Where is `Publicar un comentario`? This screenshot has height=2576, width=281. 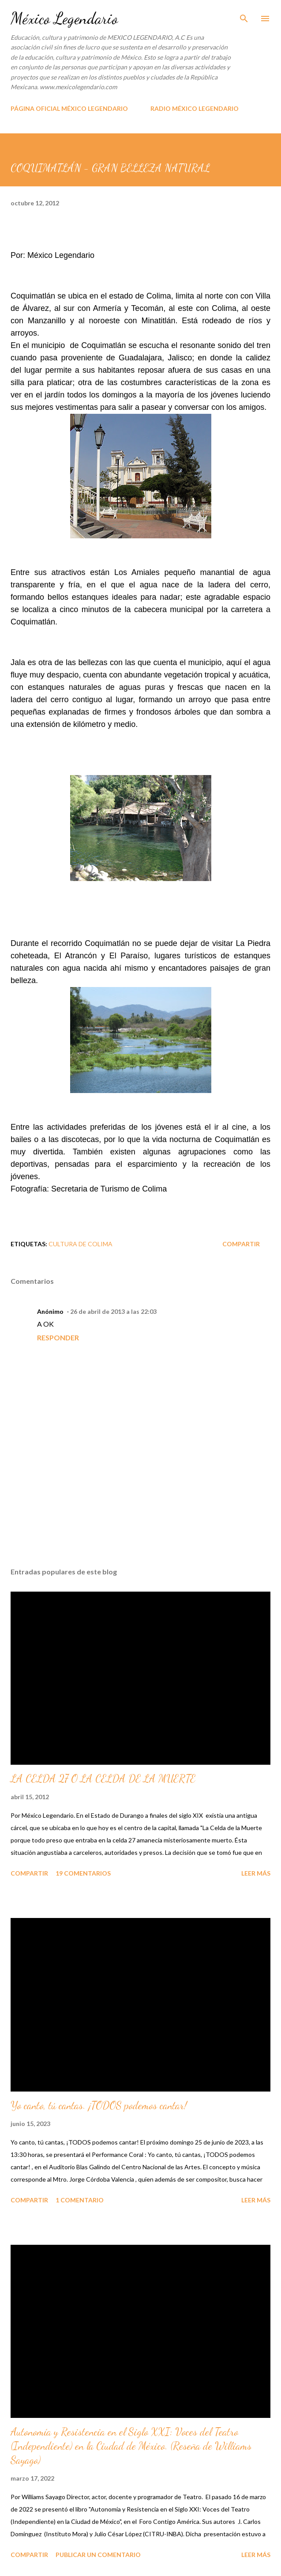 Publicar un comentario is located at coordinates (98, 2554).